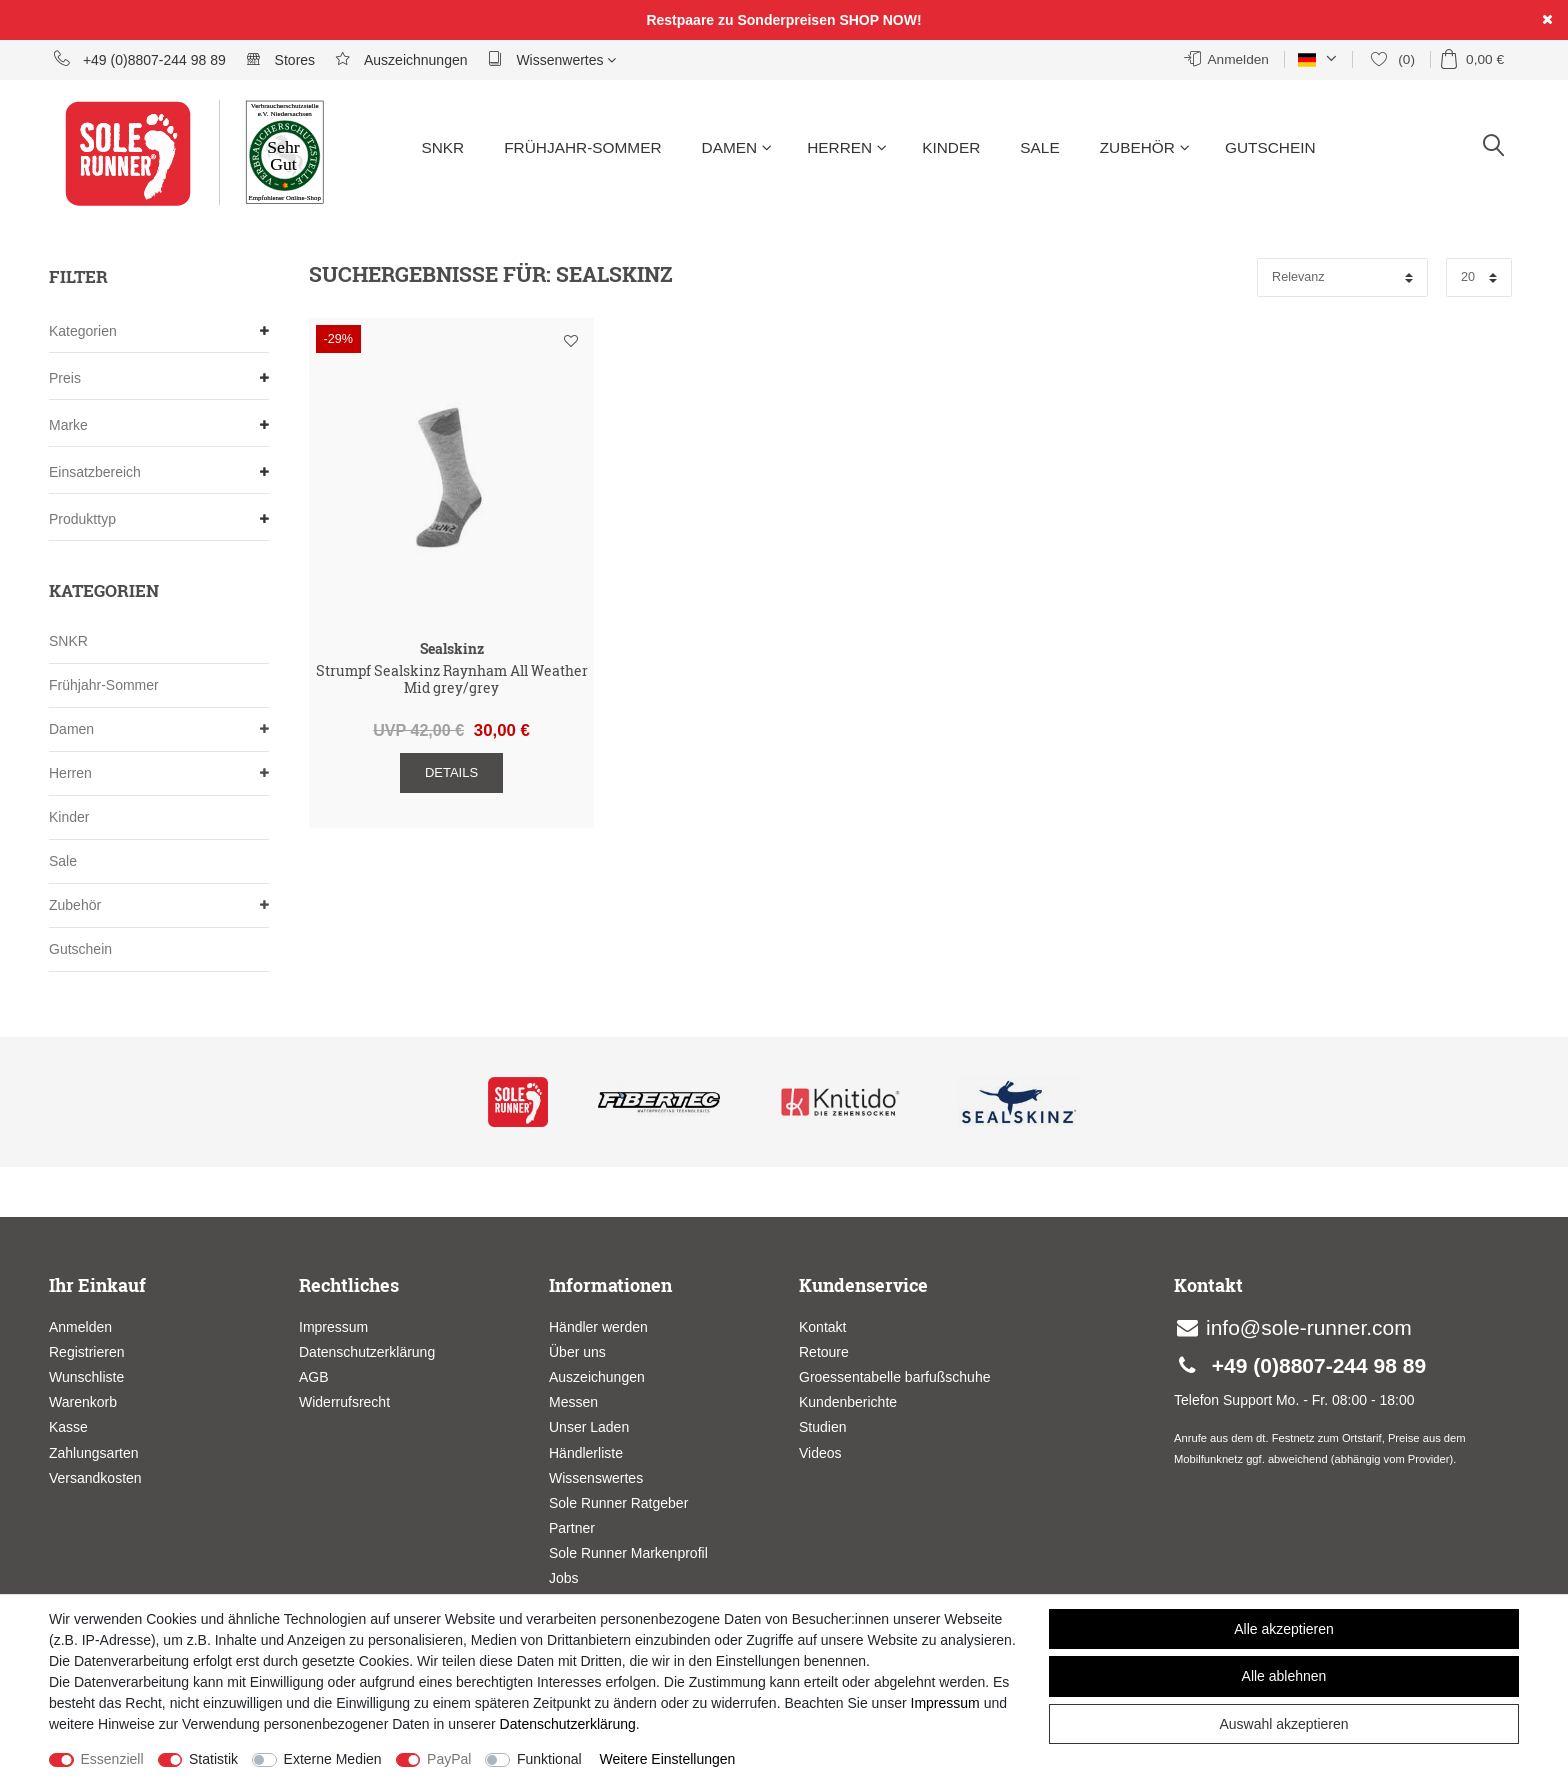 The width and height of the screenshot is (1568, 1784). What do you see at coordinates (344, 1402) in the screenshot?
I see `Widerrufsrecht` at bounding box center [344, 1402].